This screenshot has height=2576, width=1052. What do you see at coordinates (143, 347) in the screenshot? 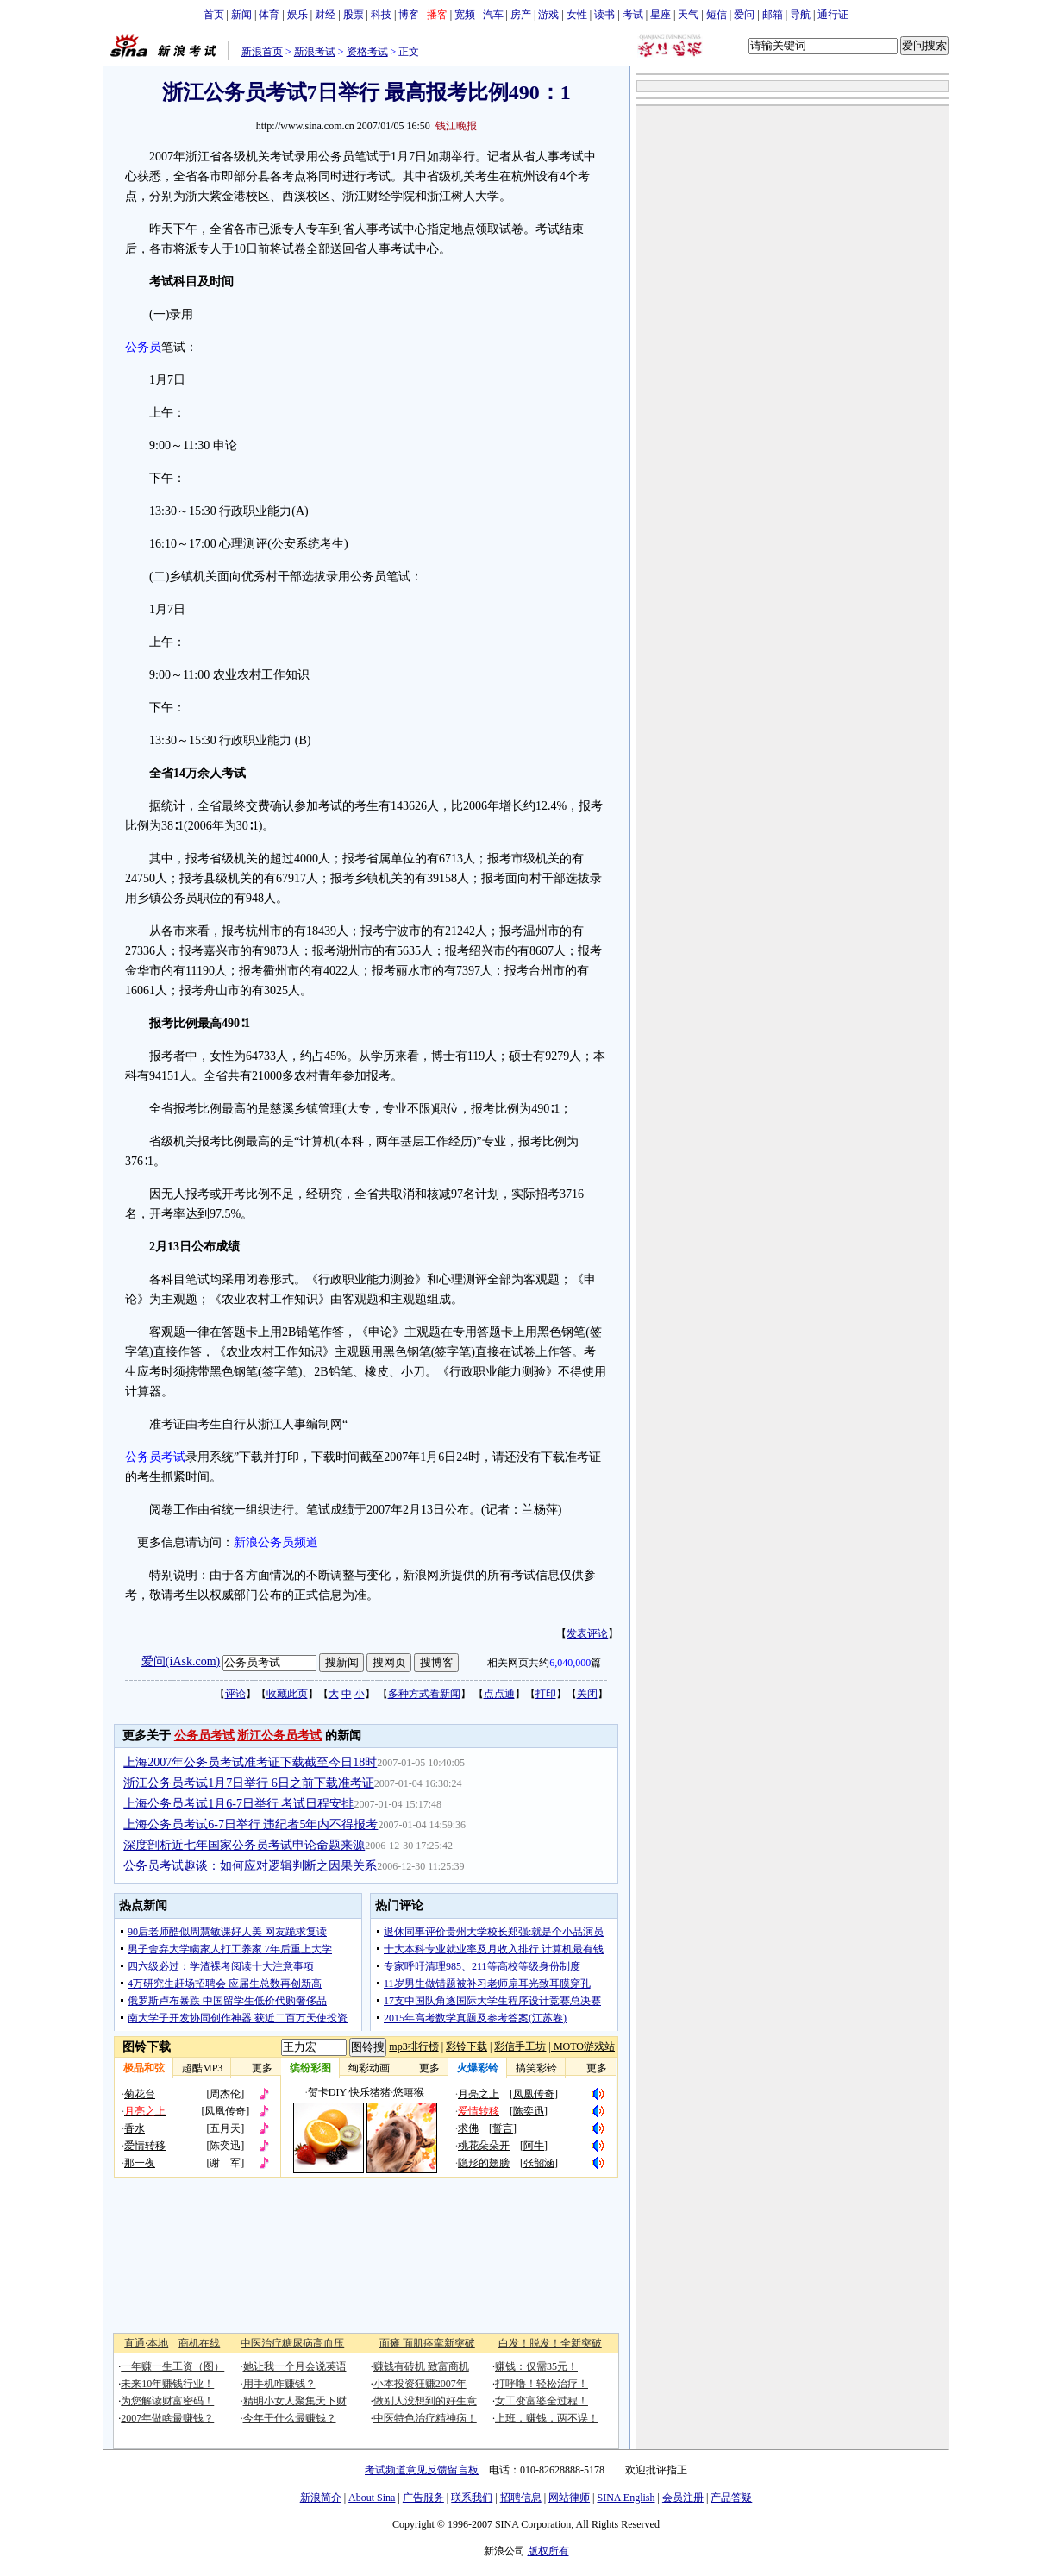
I see `公务员` at bounding box center [143, 347].